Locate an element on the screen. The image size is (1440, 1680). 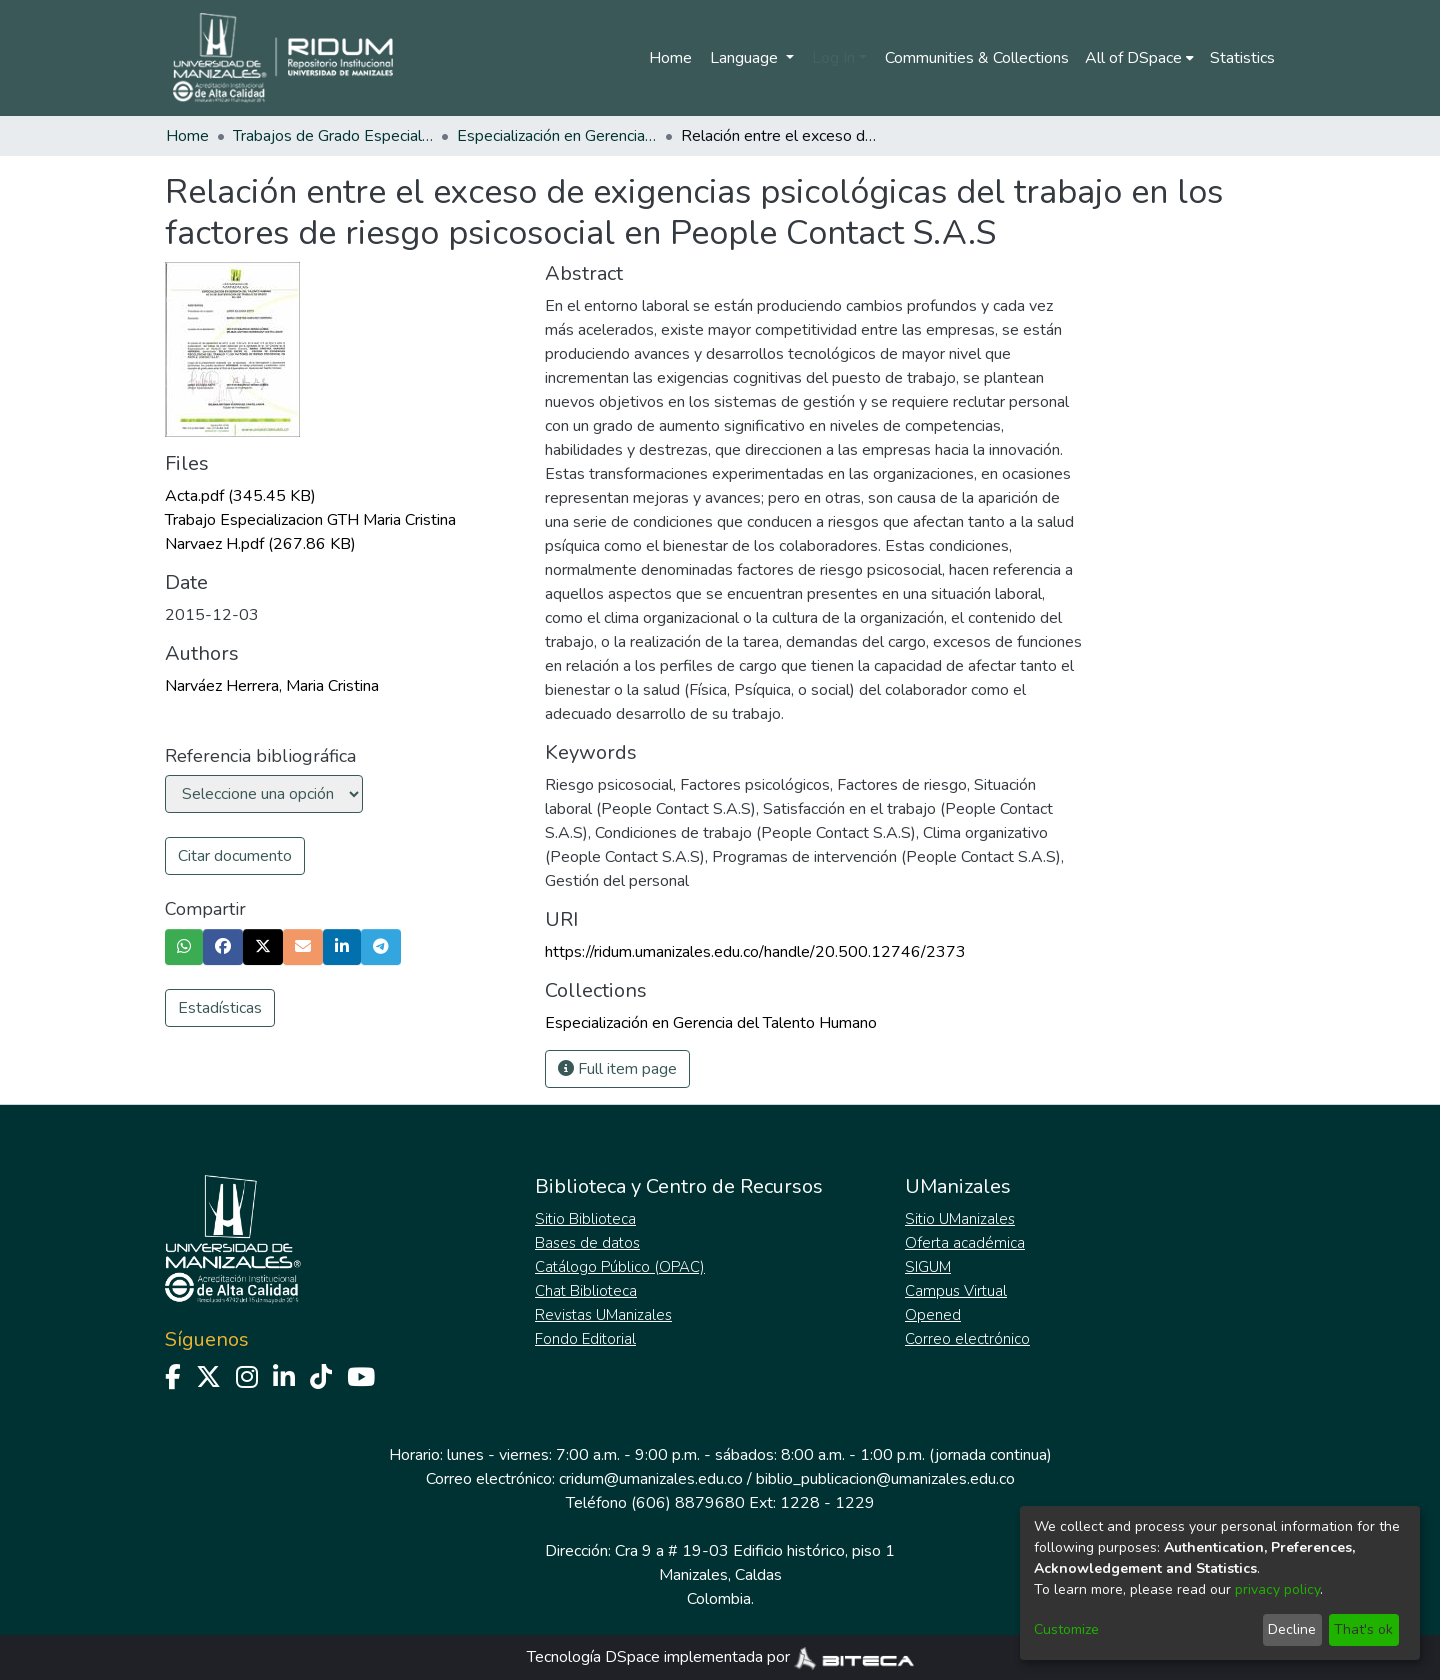
Revistas UManizales is located at coordinates (603, 1315).